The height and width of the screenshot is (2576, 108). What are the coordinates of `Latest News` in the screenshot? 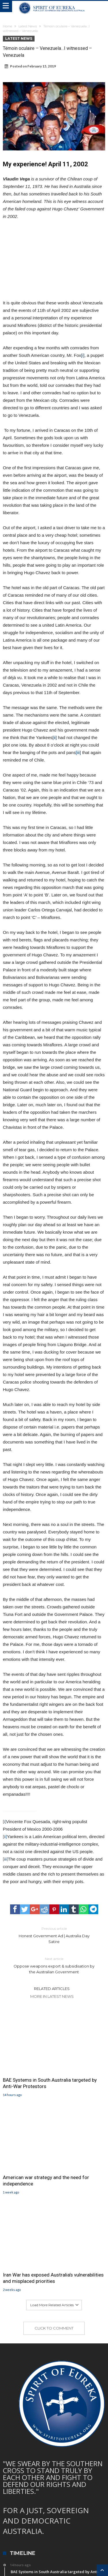 It's located at (27, 26).